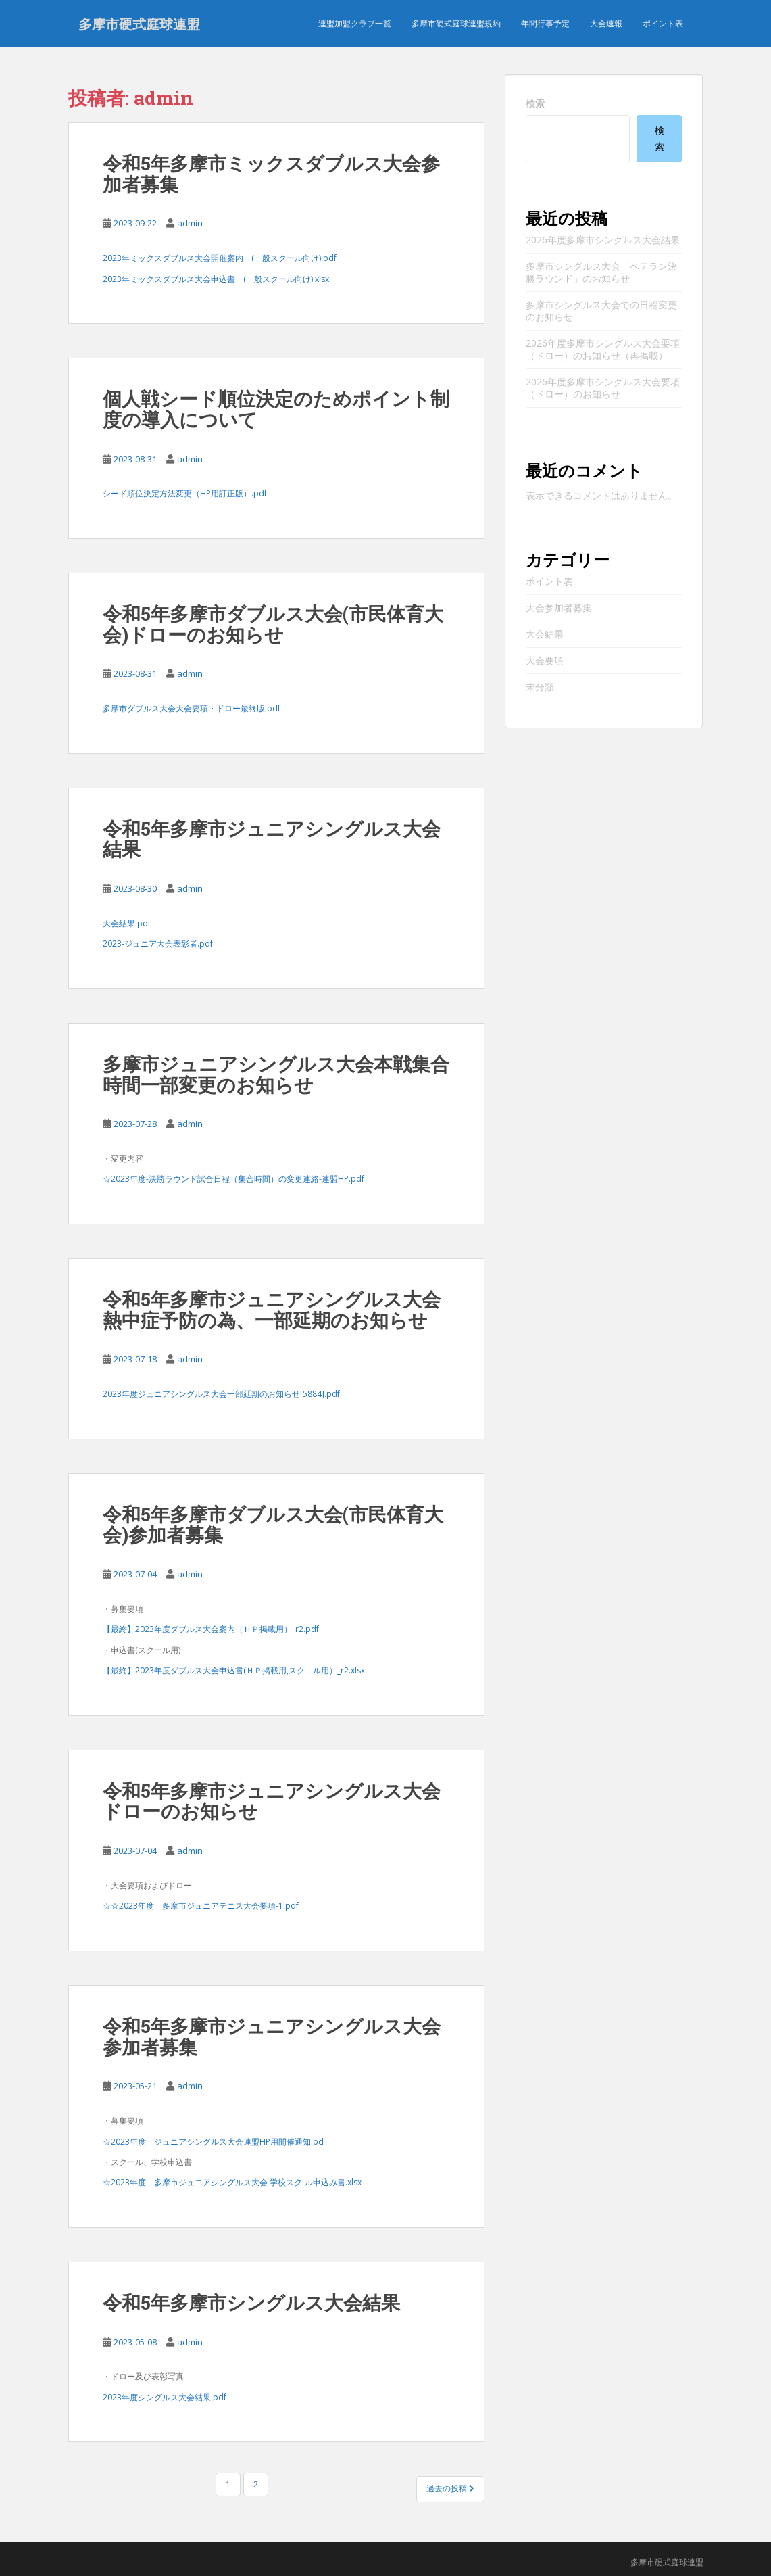 Image resolution: width=771 pixels, height=2576 pixels. I want to click on 2026年度多摩市シングルス大会結果, so click(603, 239).